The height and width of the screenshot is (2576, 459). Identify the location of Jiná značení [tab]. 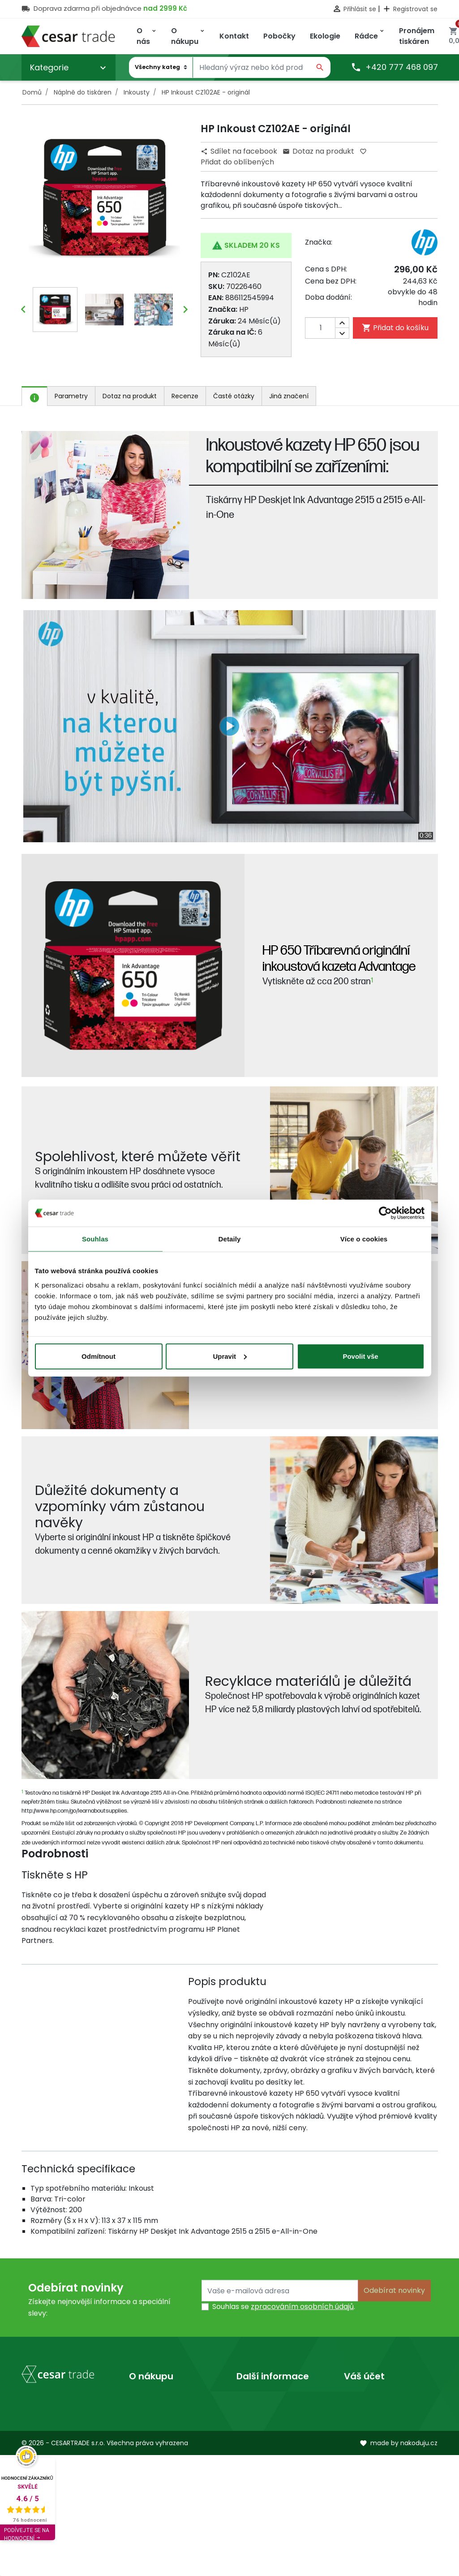
(289, 396).